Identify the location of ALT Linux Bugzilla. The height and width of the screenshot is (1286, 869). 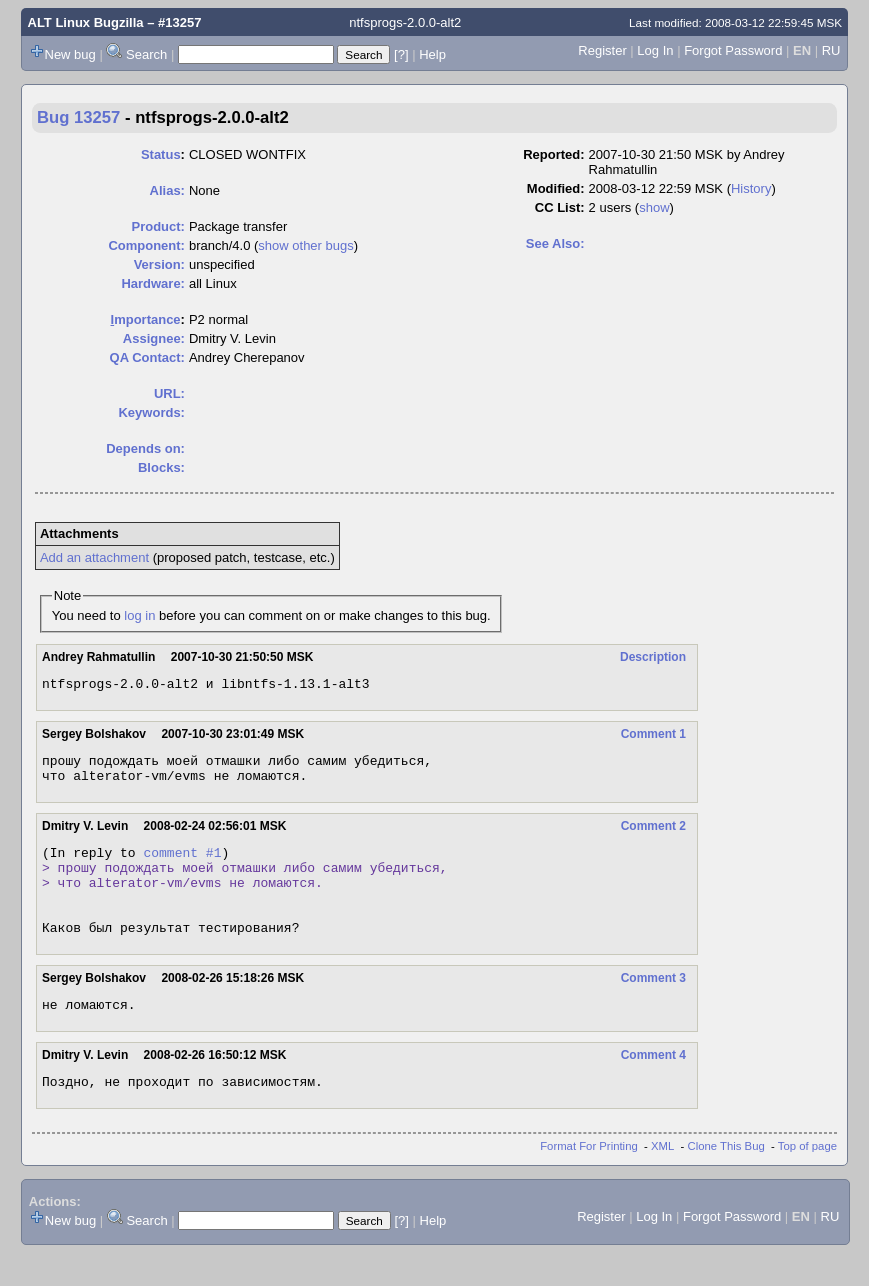
(86, 22).